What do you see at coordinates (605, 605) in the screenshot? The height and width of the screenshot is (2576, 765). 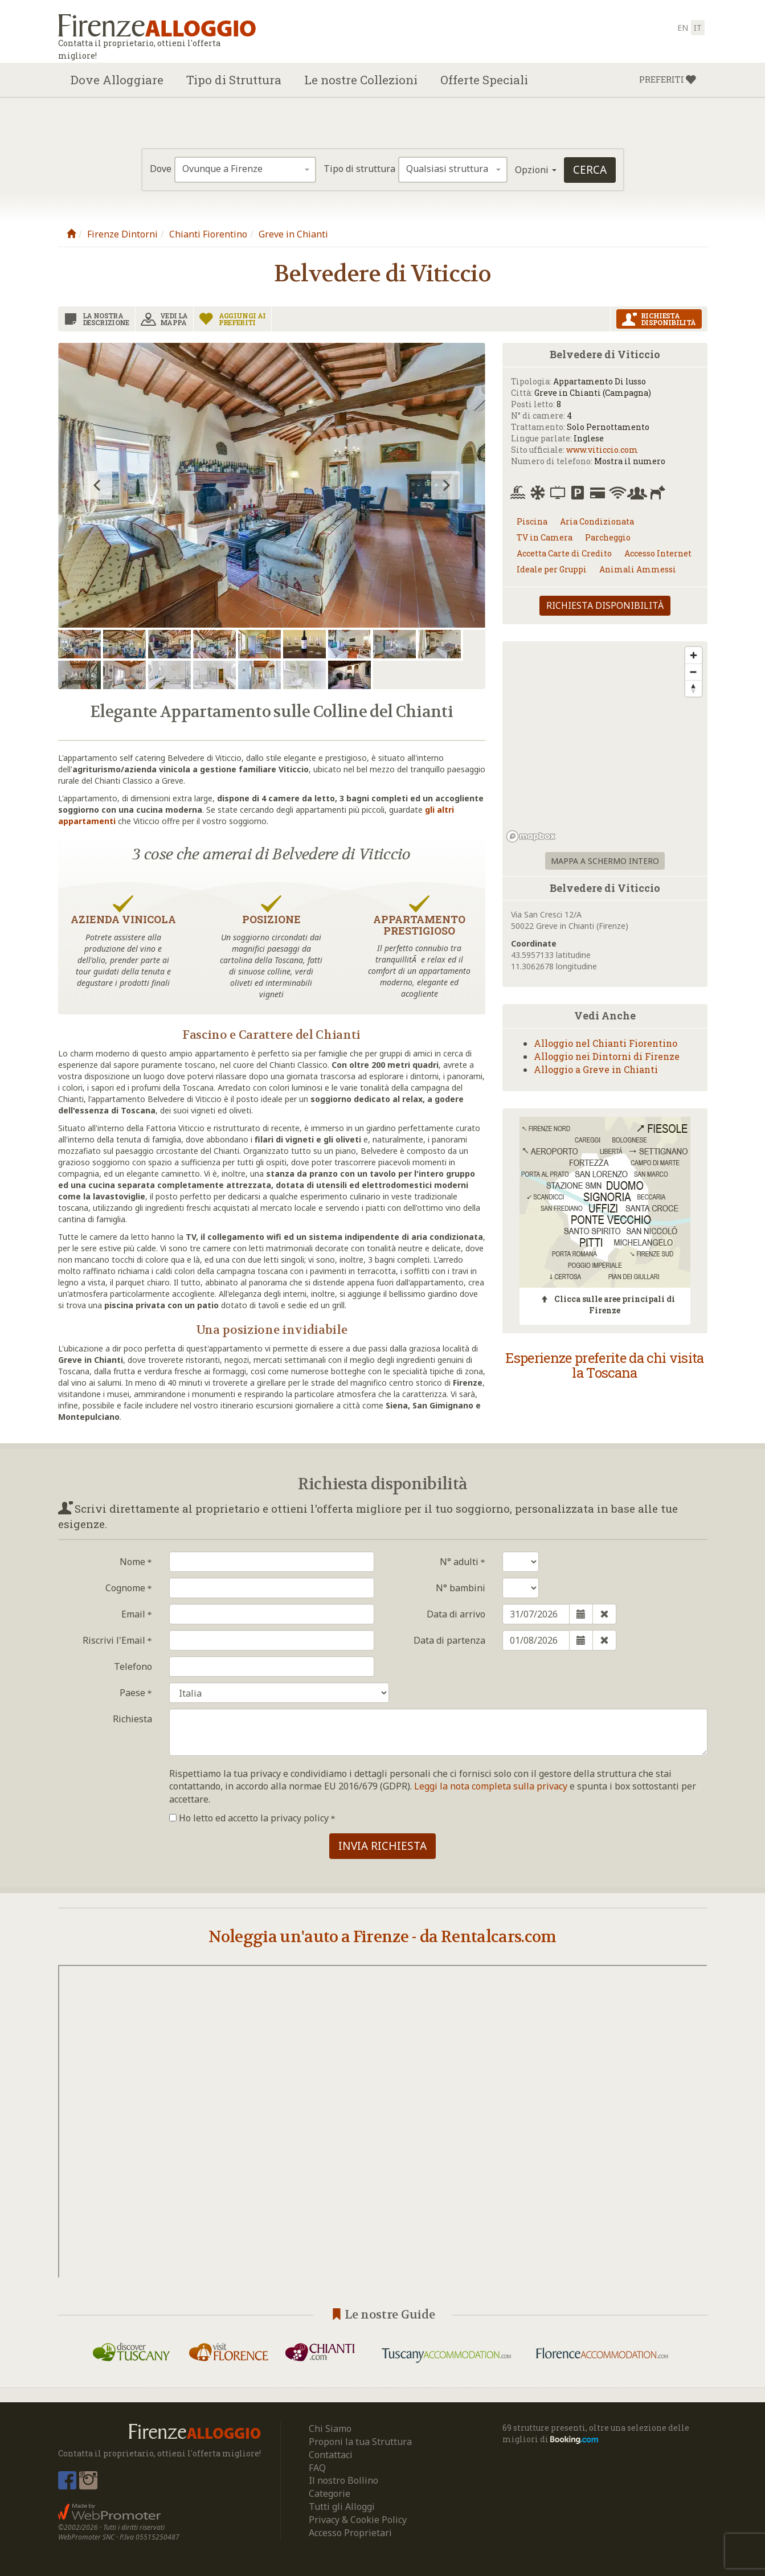 I see `Richiesta disponibilità` at bounding box center [605, 605].